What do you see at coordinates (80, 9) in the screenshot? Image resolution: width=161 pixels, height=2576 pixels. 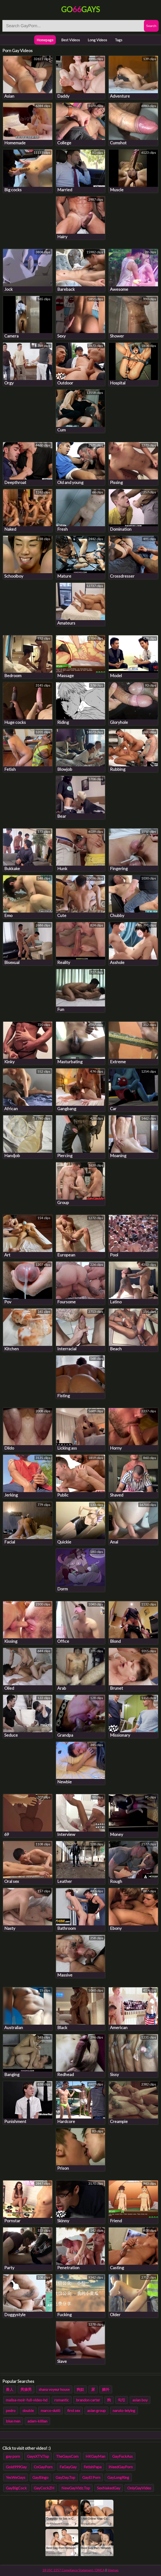 I see `GoGays` at bounding box center [80, 9].